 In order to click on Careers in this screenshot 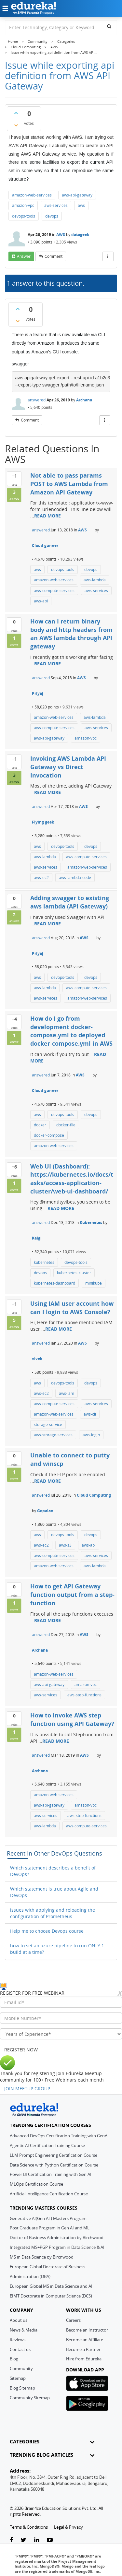, I will do `click(73, 2320)`.